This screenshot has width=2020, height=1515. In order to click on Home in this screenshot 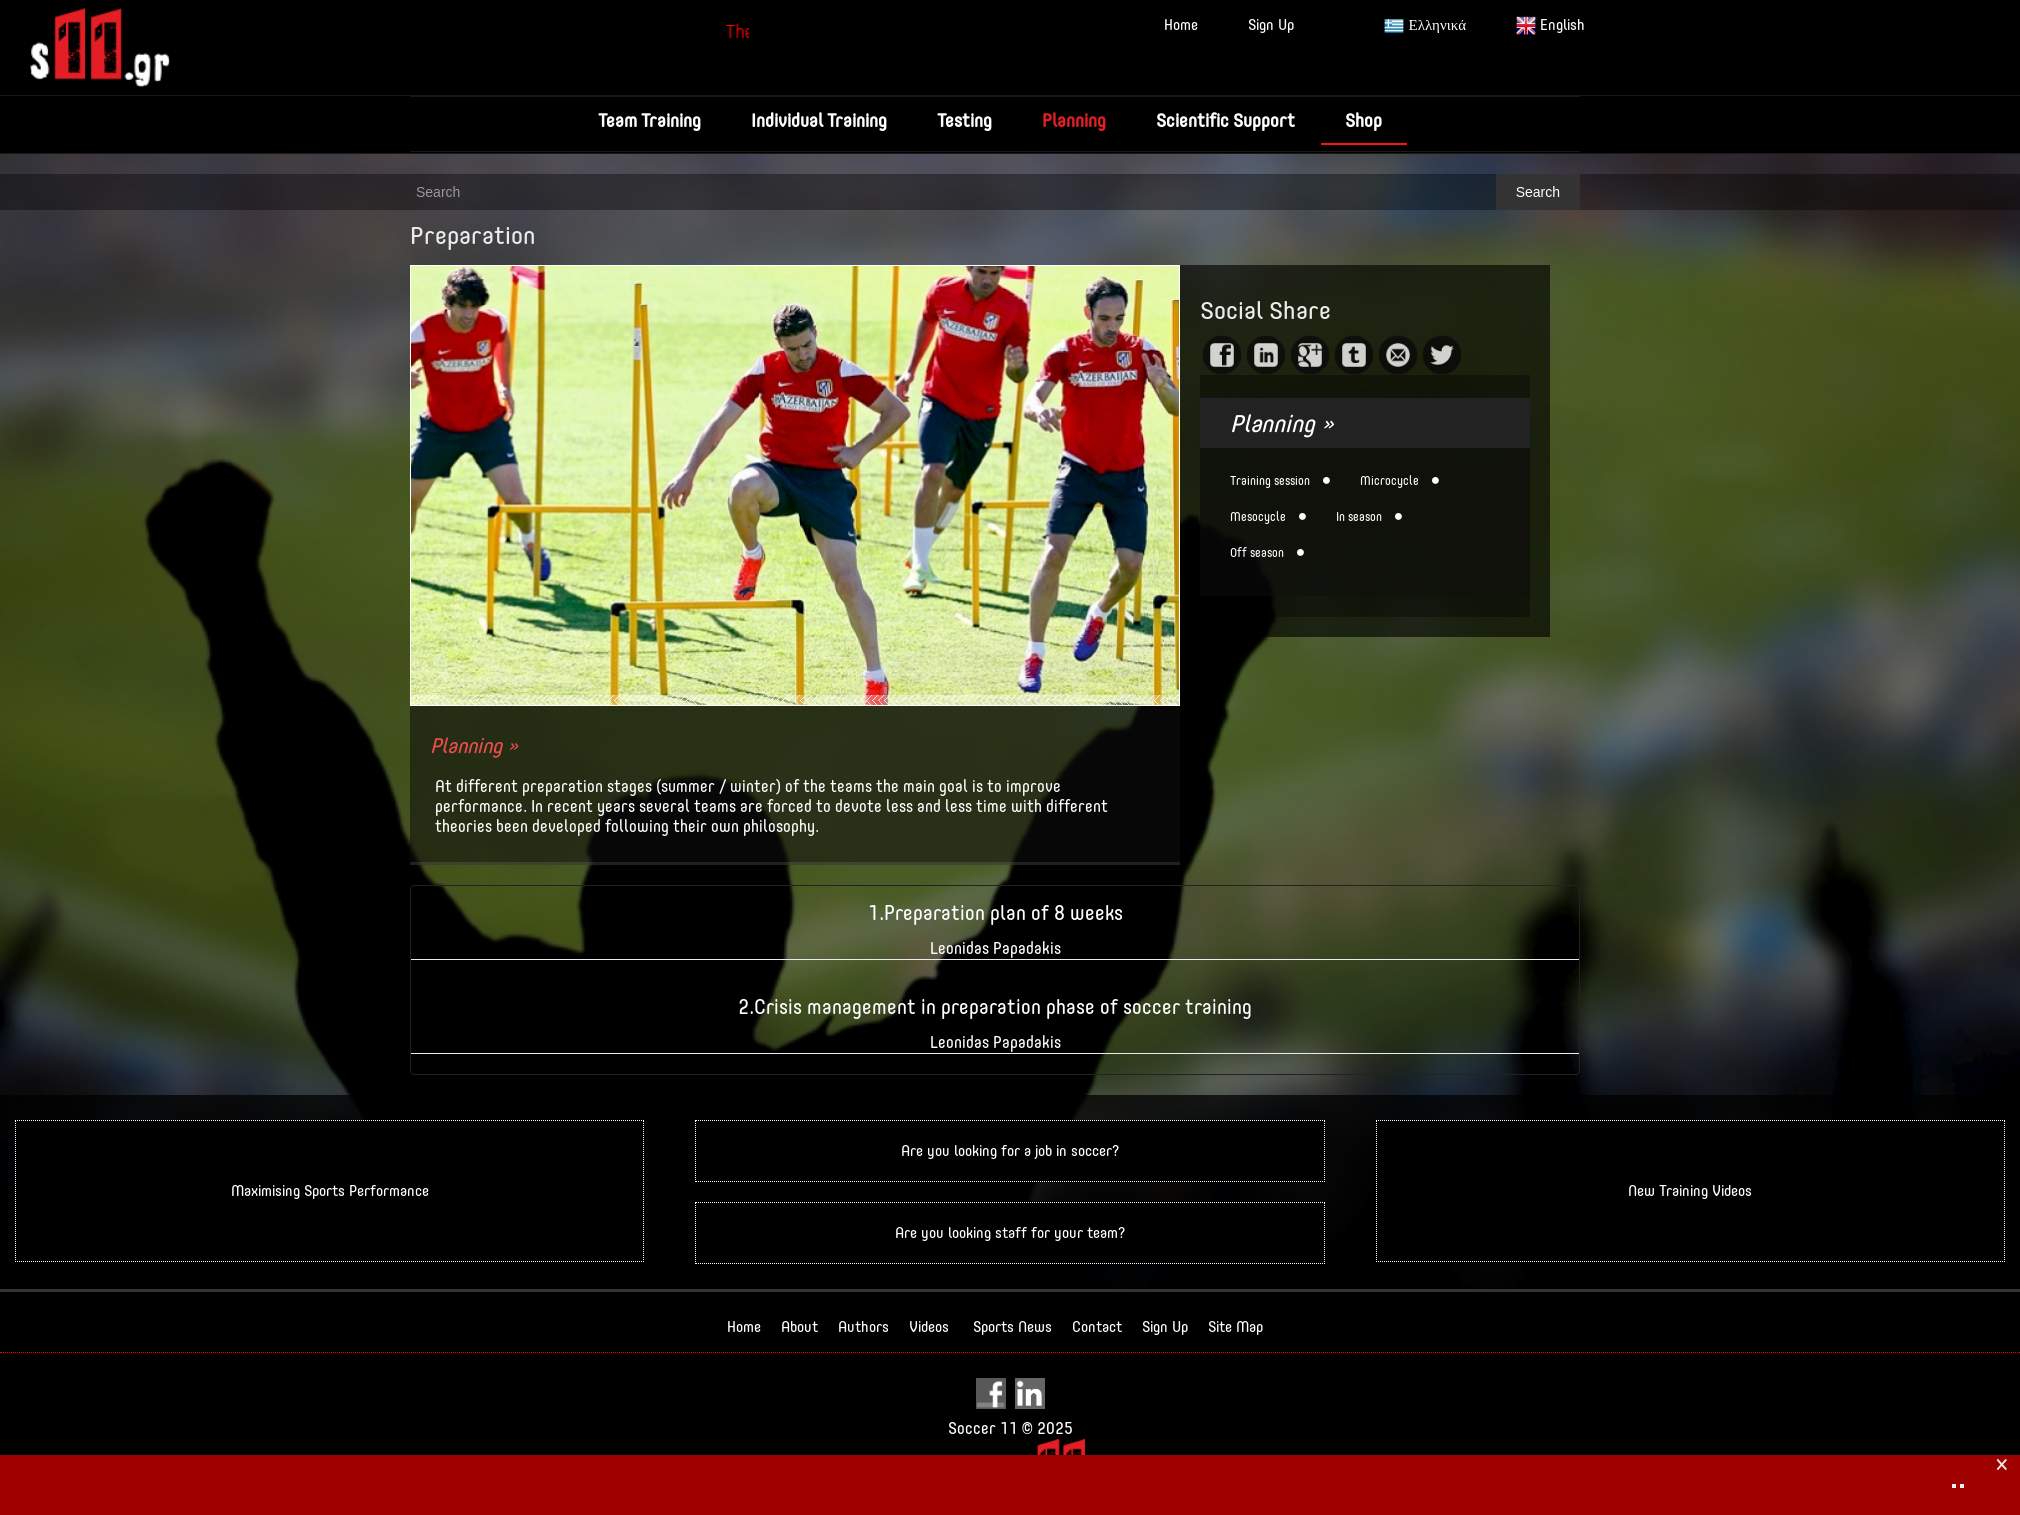, I will do `click(1181, 24)`.